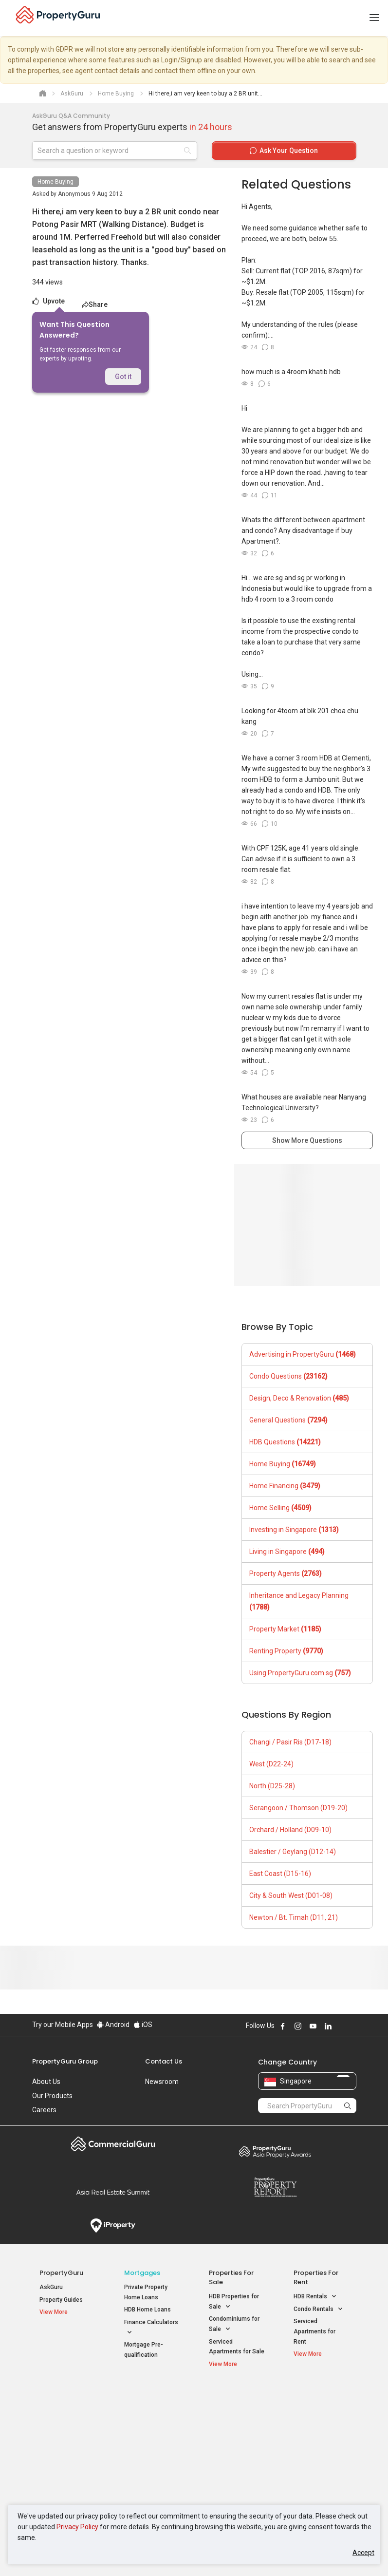 The image size is (388, 2576). I want to click on Properties for Sale near MRT [button], so click(149, 2434).